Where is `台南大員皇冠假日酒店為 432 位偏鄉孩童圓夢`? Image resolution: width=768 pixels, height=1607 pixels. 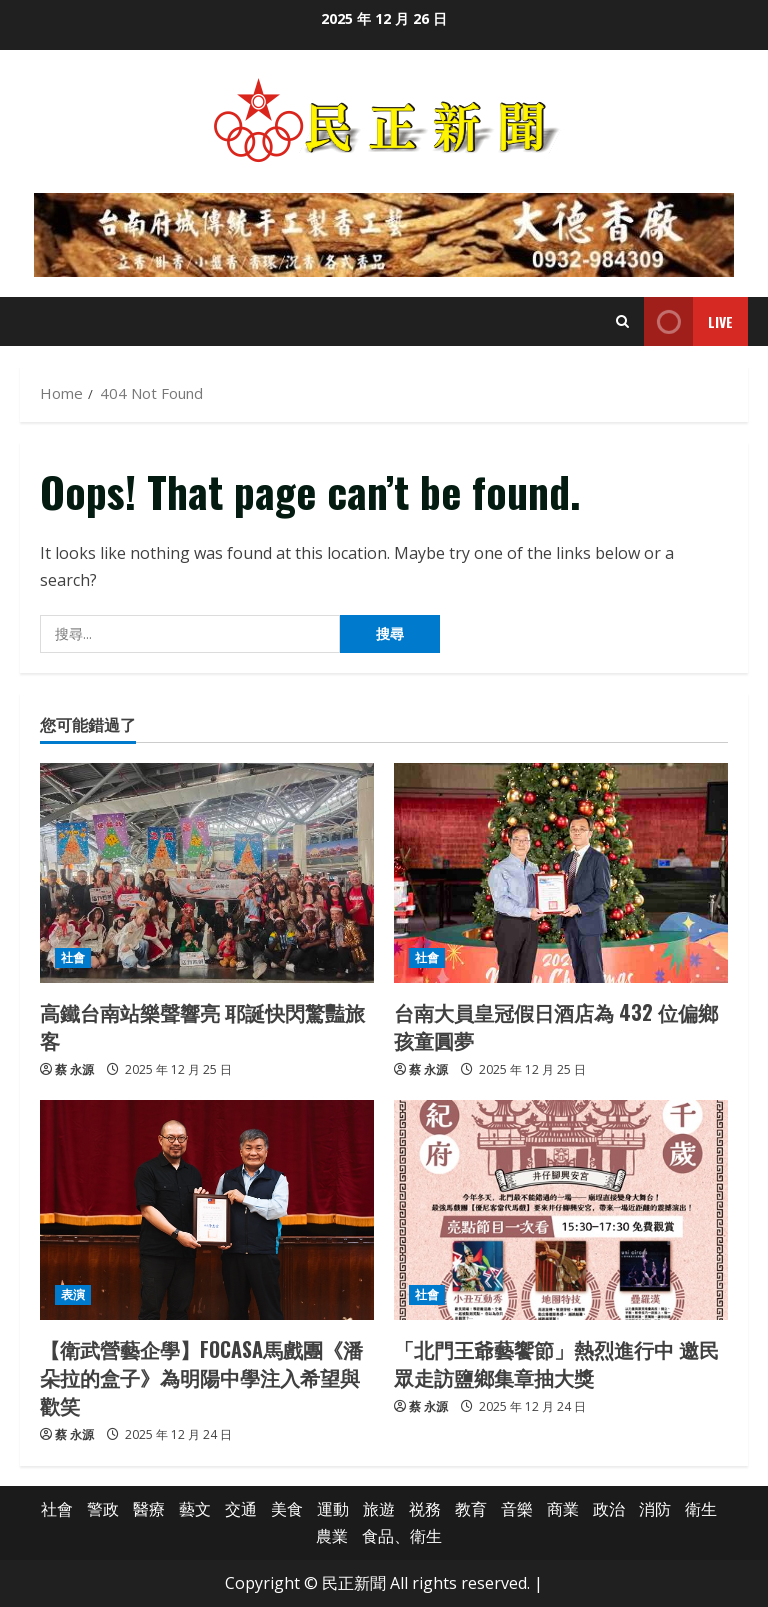 台南大員皇冠假日酒店為 432 位偏鄉孩童圓夢 is located at coordinates (556, 1026).